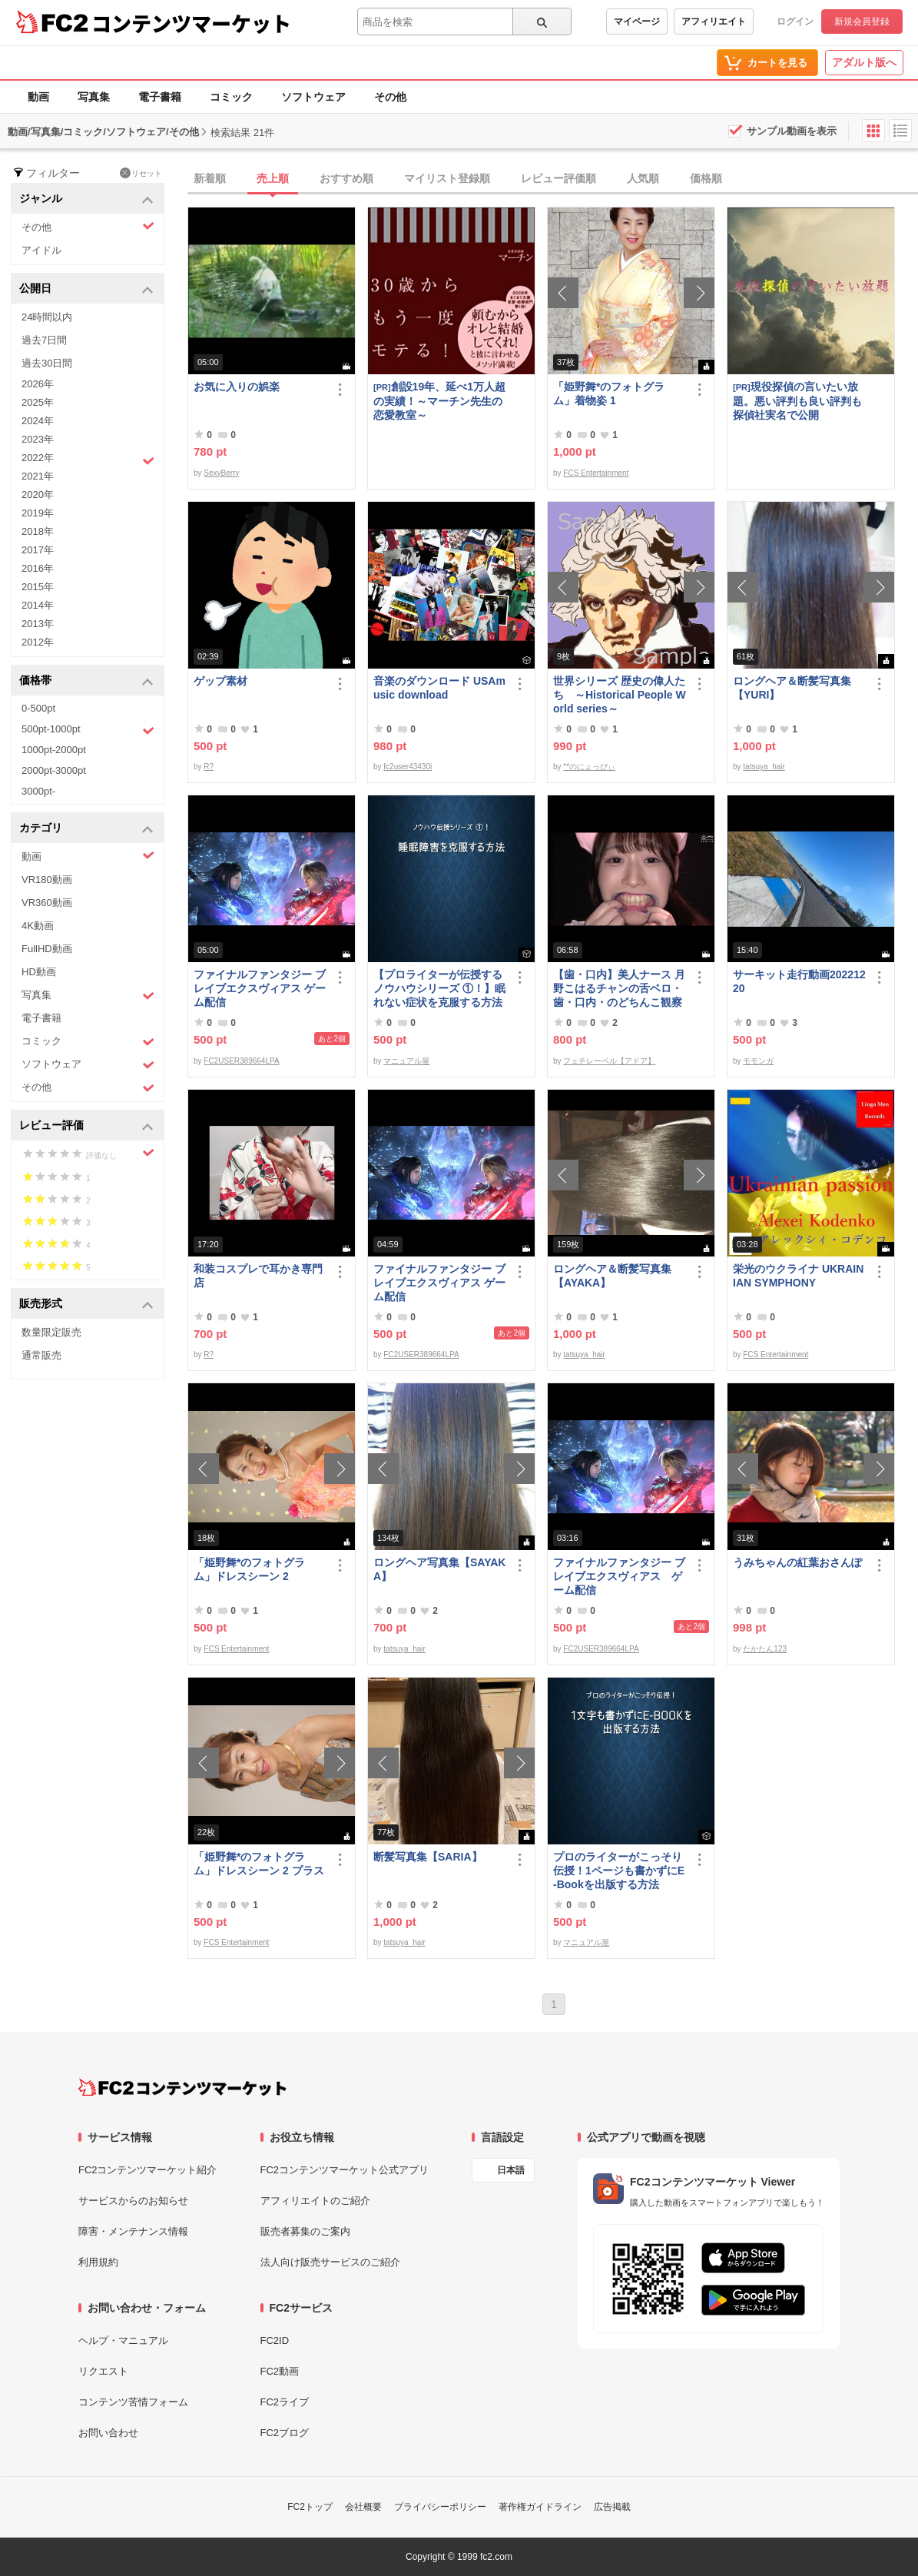  What do you see at coordinates (54, 749) in the screenshot?
I see `1000pt-2000pt` at bounding box center [54, 749].